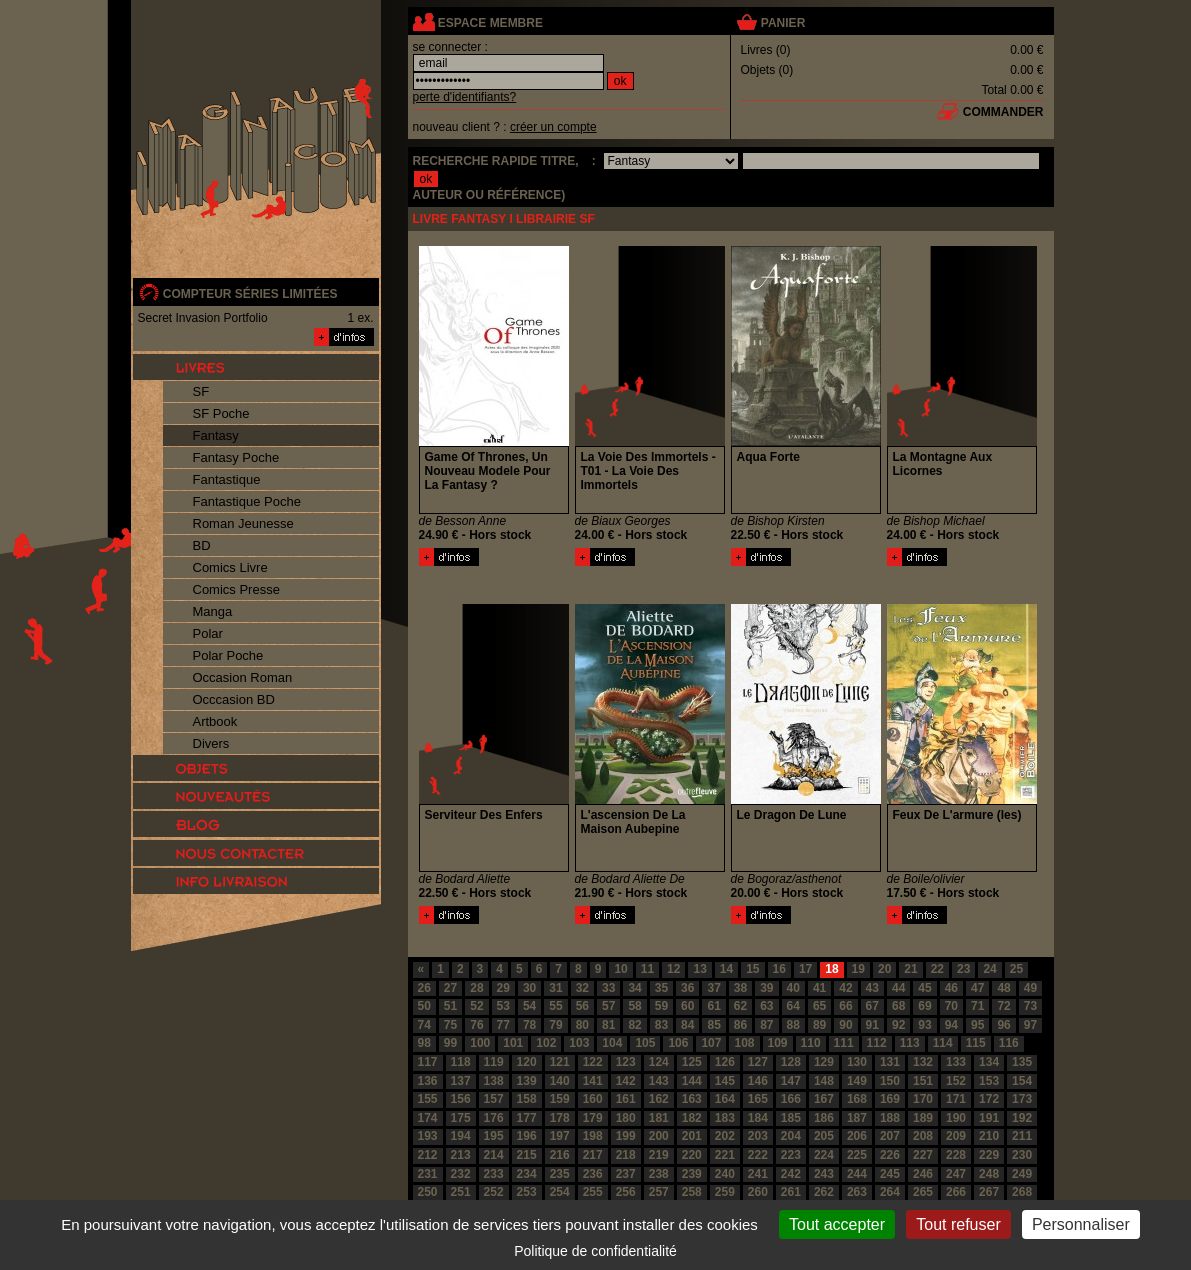  I want to click on 207, so click(890, 1136).